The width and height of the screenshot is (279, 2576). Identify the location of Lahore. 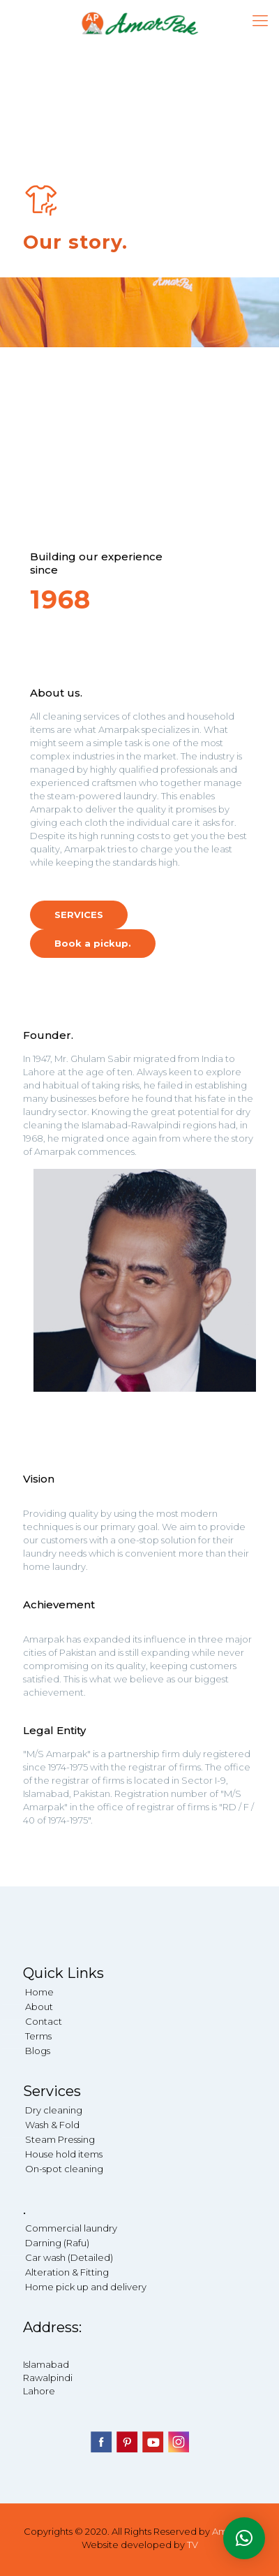
(39, 2390).